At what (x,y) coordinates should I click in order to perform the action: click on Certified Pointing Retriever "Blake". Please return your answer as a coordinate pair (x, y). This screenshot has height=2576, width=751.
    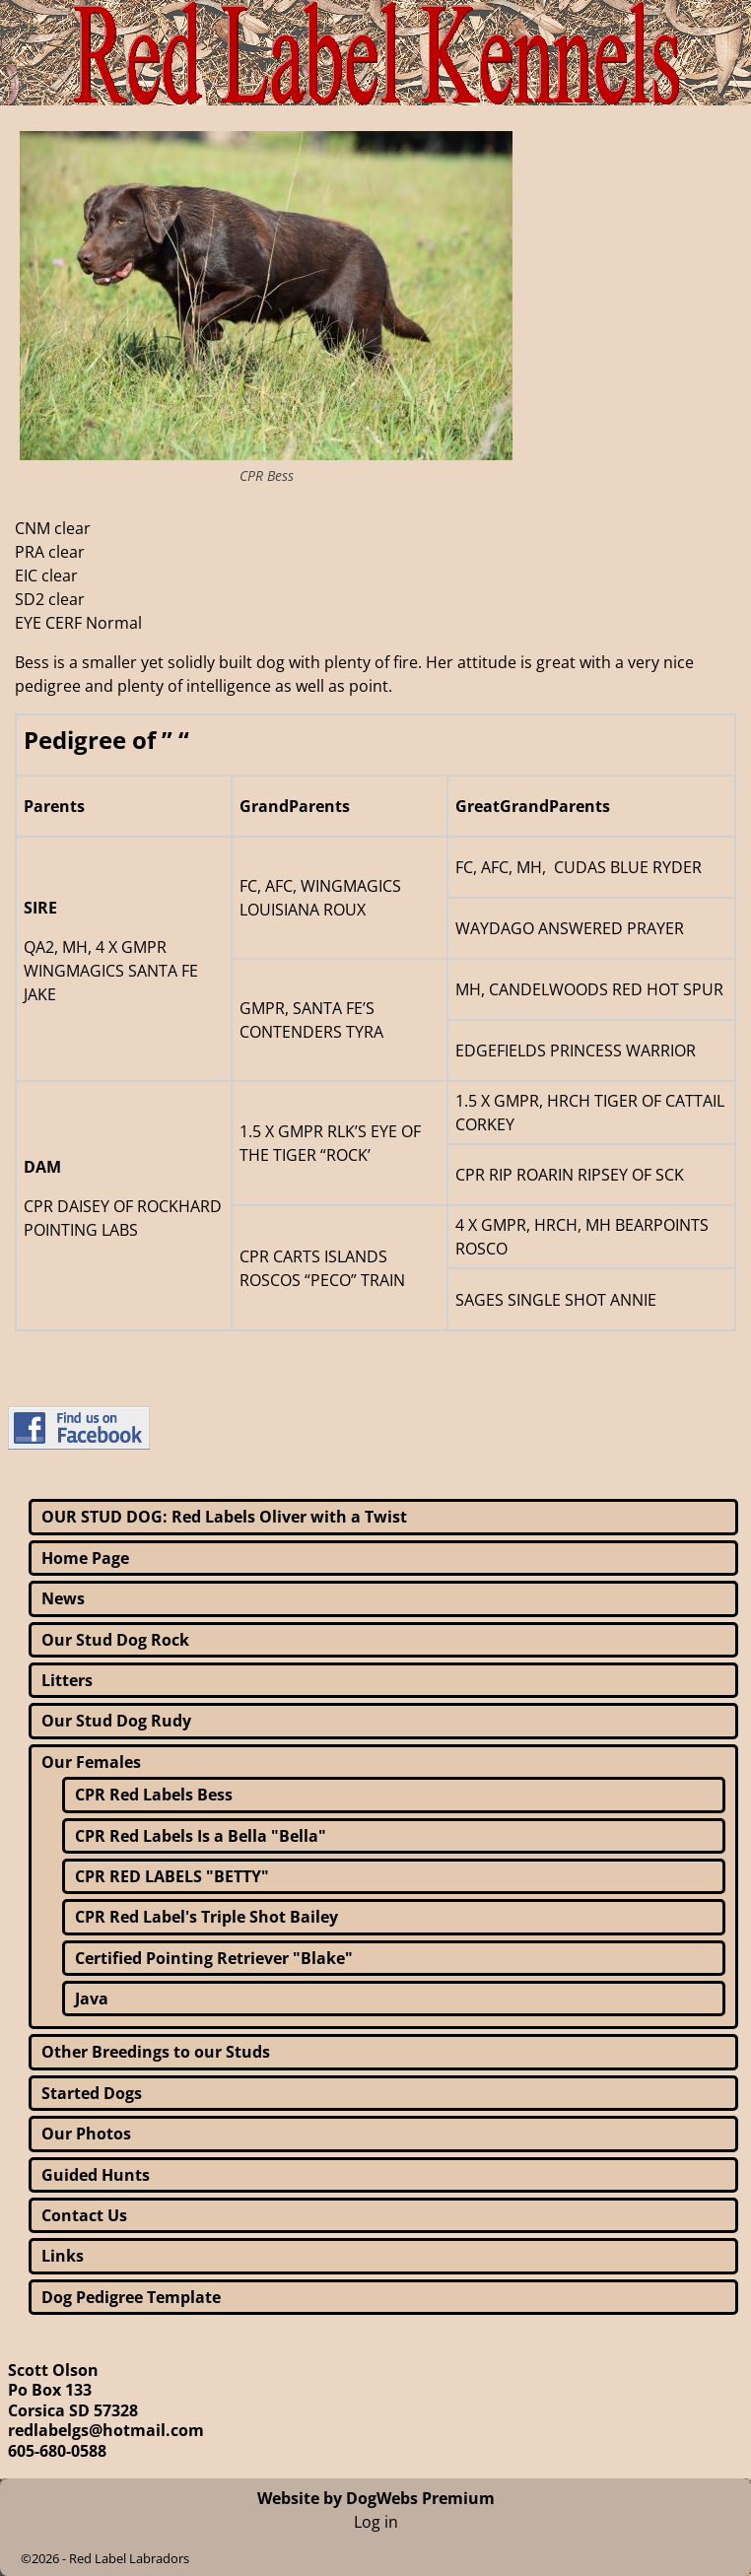
    Looking at the image, I should click on (214, 1958).